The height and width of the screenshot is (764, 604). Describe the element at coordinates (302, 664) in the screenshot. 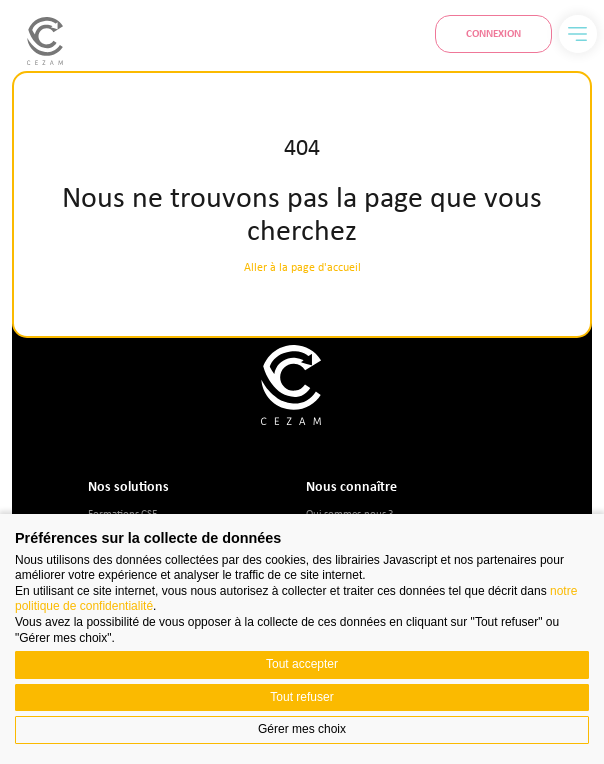

I see `Tout accepter` at that location.